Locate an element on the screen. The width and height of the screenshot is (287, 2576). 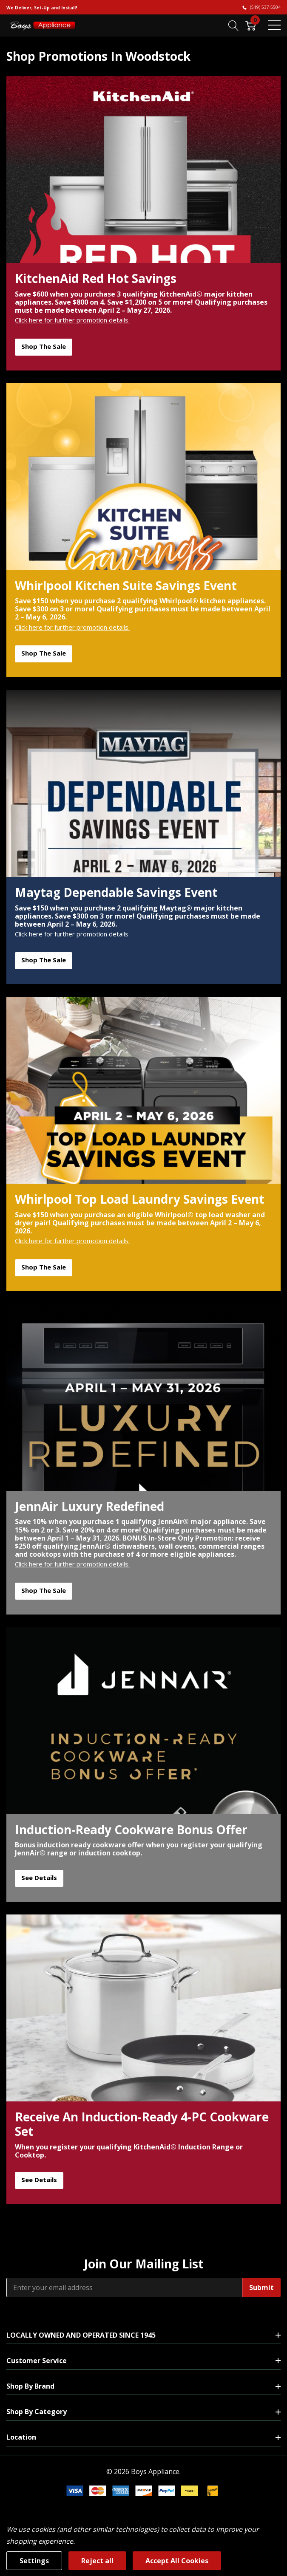
Accept All Cookies is located at coordinates (176, 2560).